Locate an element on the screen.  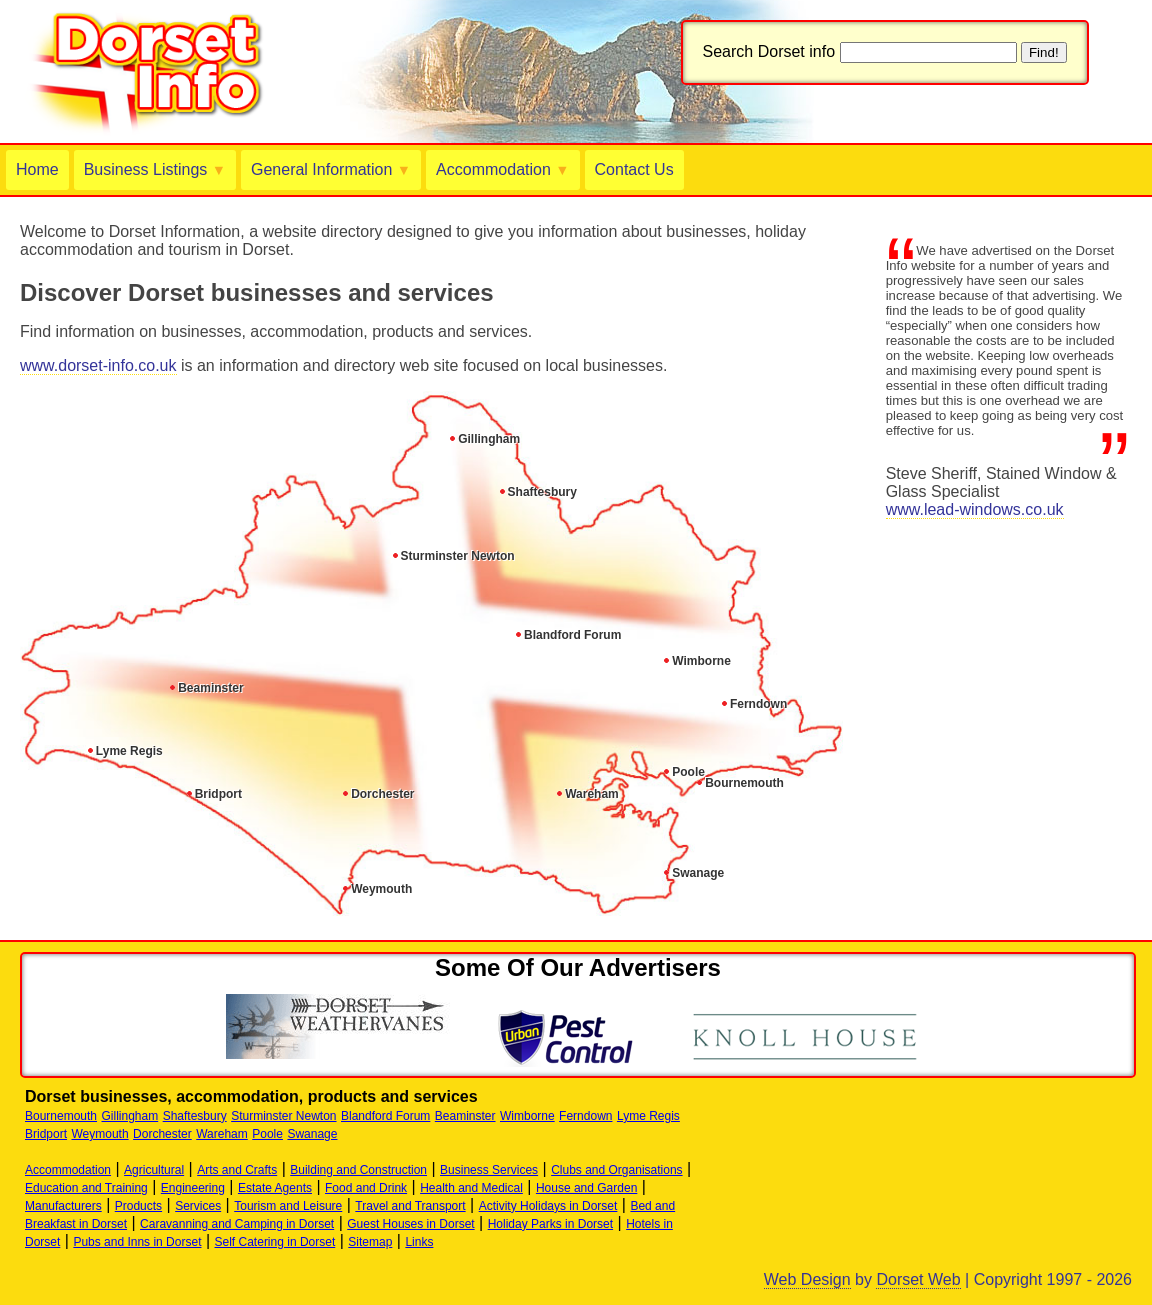
House and Garden is located at coordinates (586, 1188).